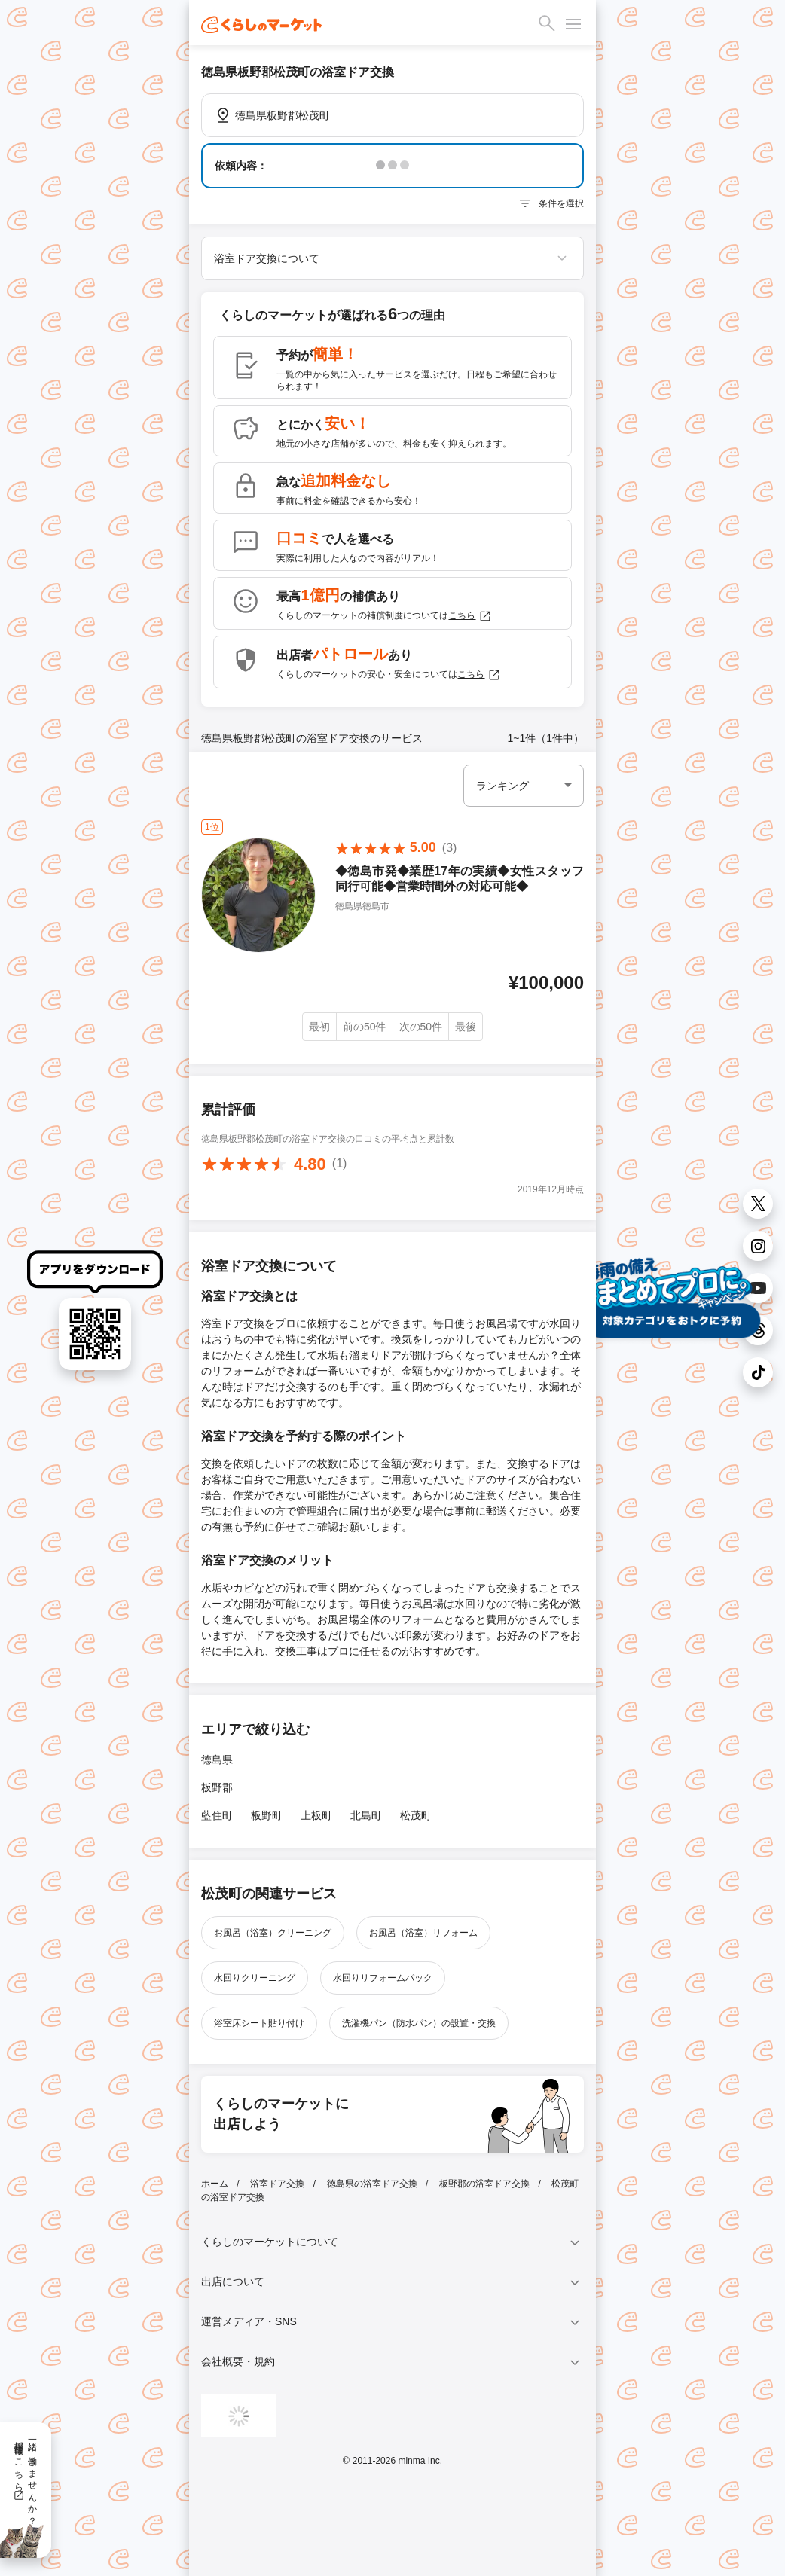 Image resolution: width=785 pixels, height=2576 pixels. Describe the element at coordinates (25, 2478) in the screenshot. I see `一緒に働きませんか？採用情報はこちら` at that location.